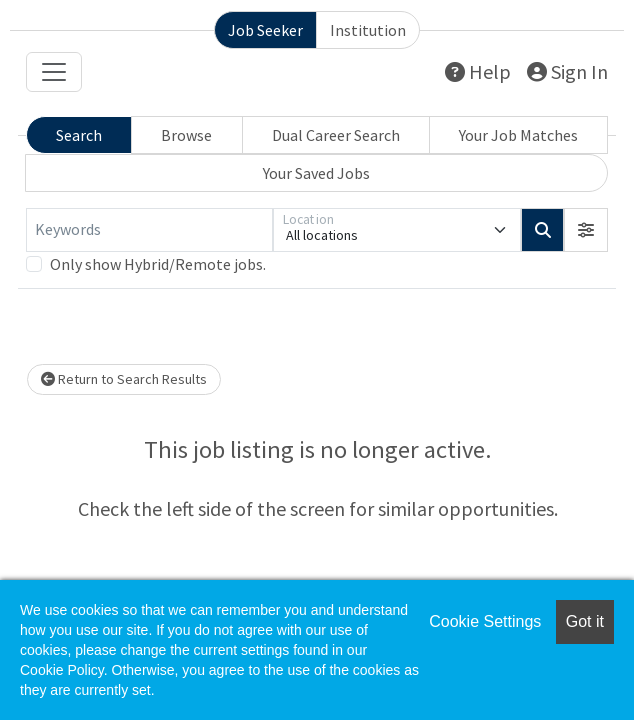 The image size is (634, 720). Describe the element at coordinates (478, 71) in the screenshot. I see `Help` at that location.